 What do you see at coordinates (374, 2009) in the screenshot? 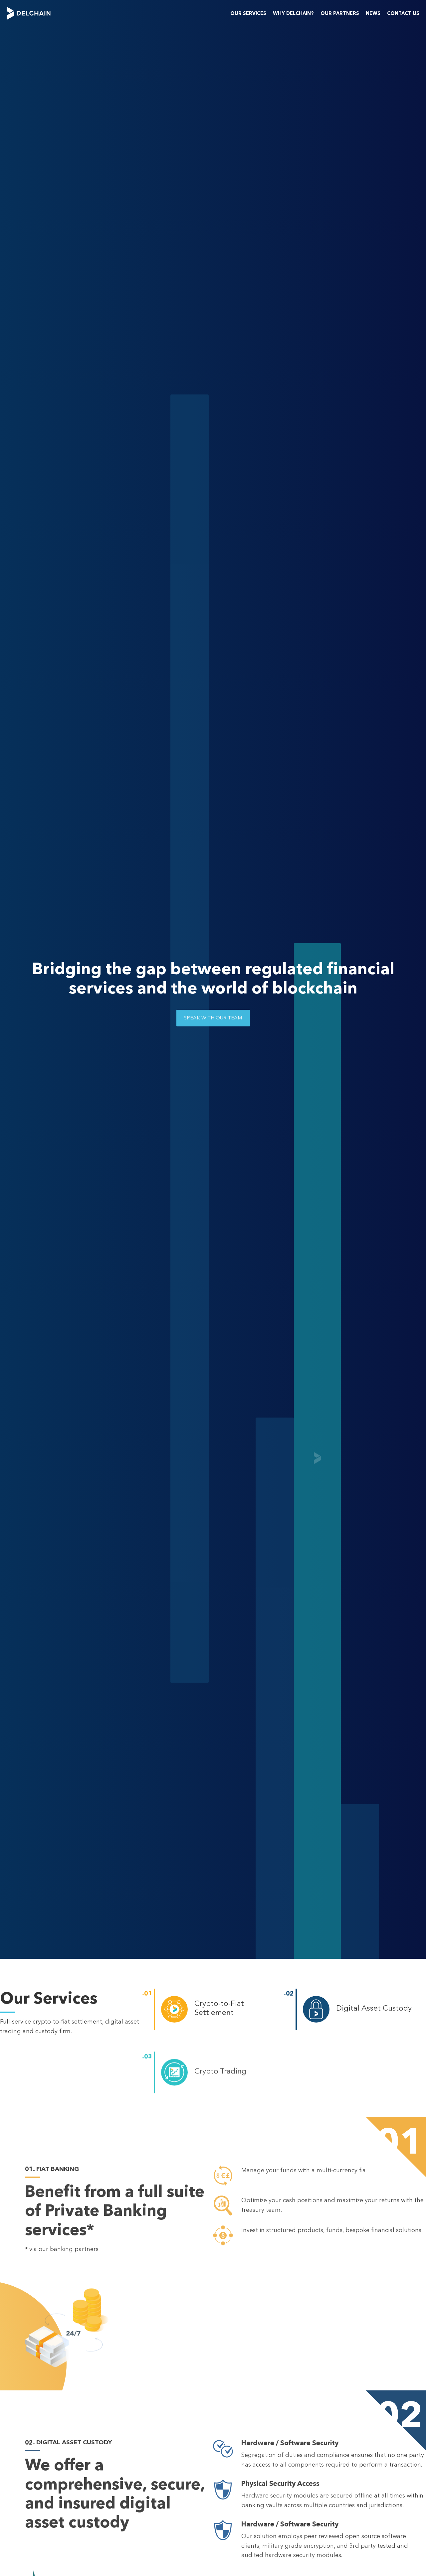
I see `Digital Asset Custody` at bounding box center [374, 2009].